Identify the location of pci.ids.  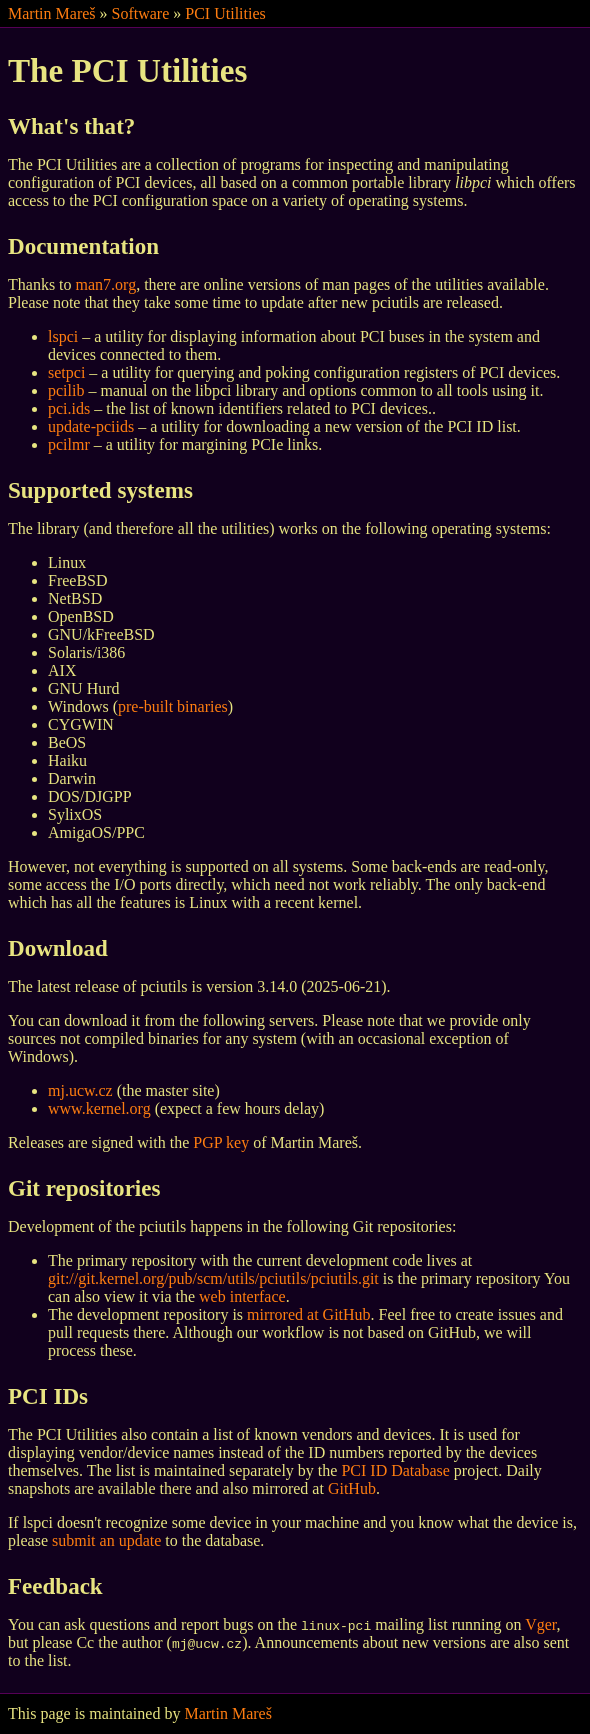
(69, 408).